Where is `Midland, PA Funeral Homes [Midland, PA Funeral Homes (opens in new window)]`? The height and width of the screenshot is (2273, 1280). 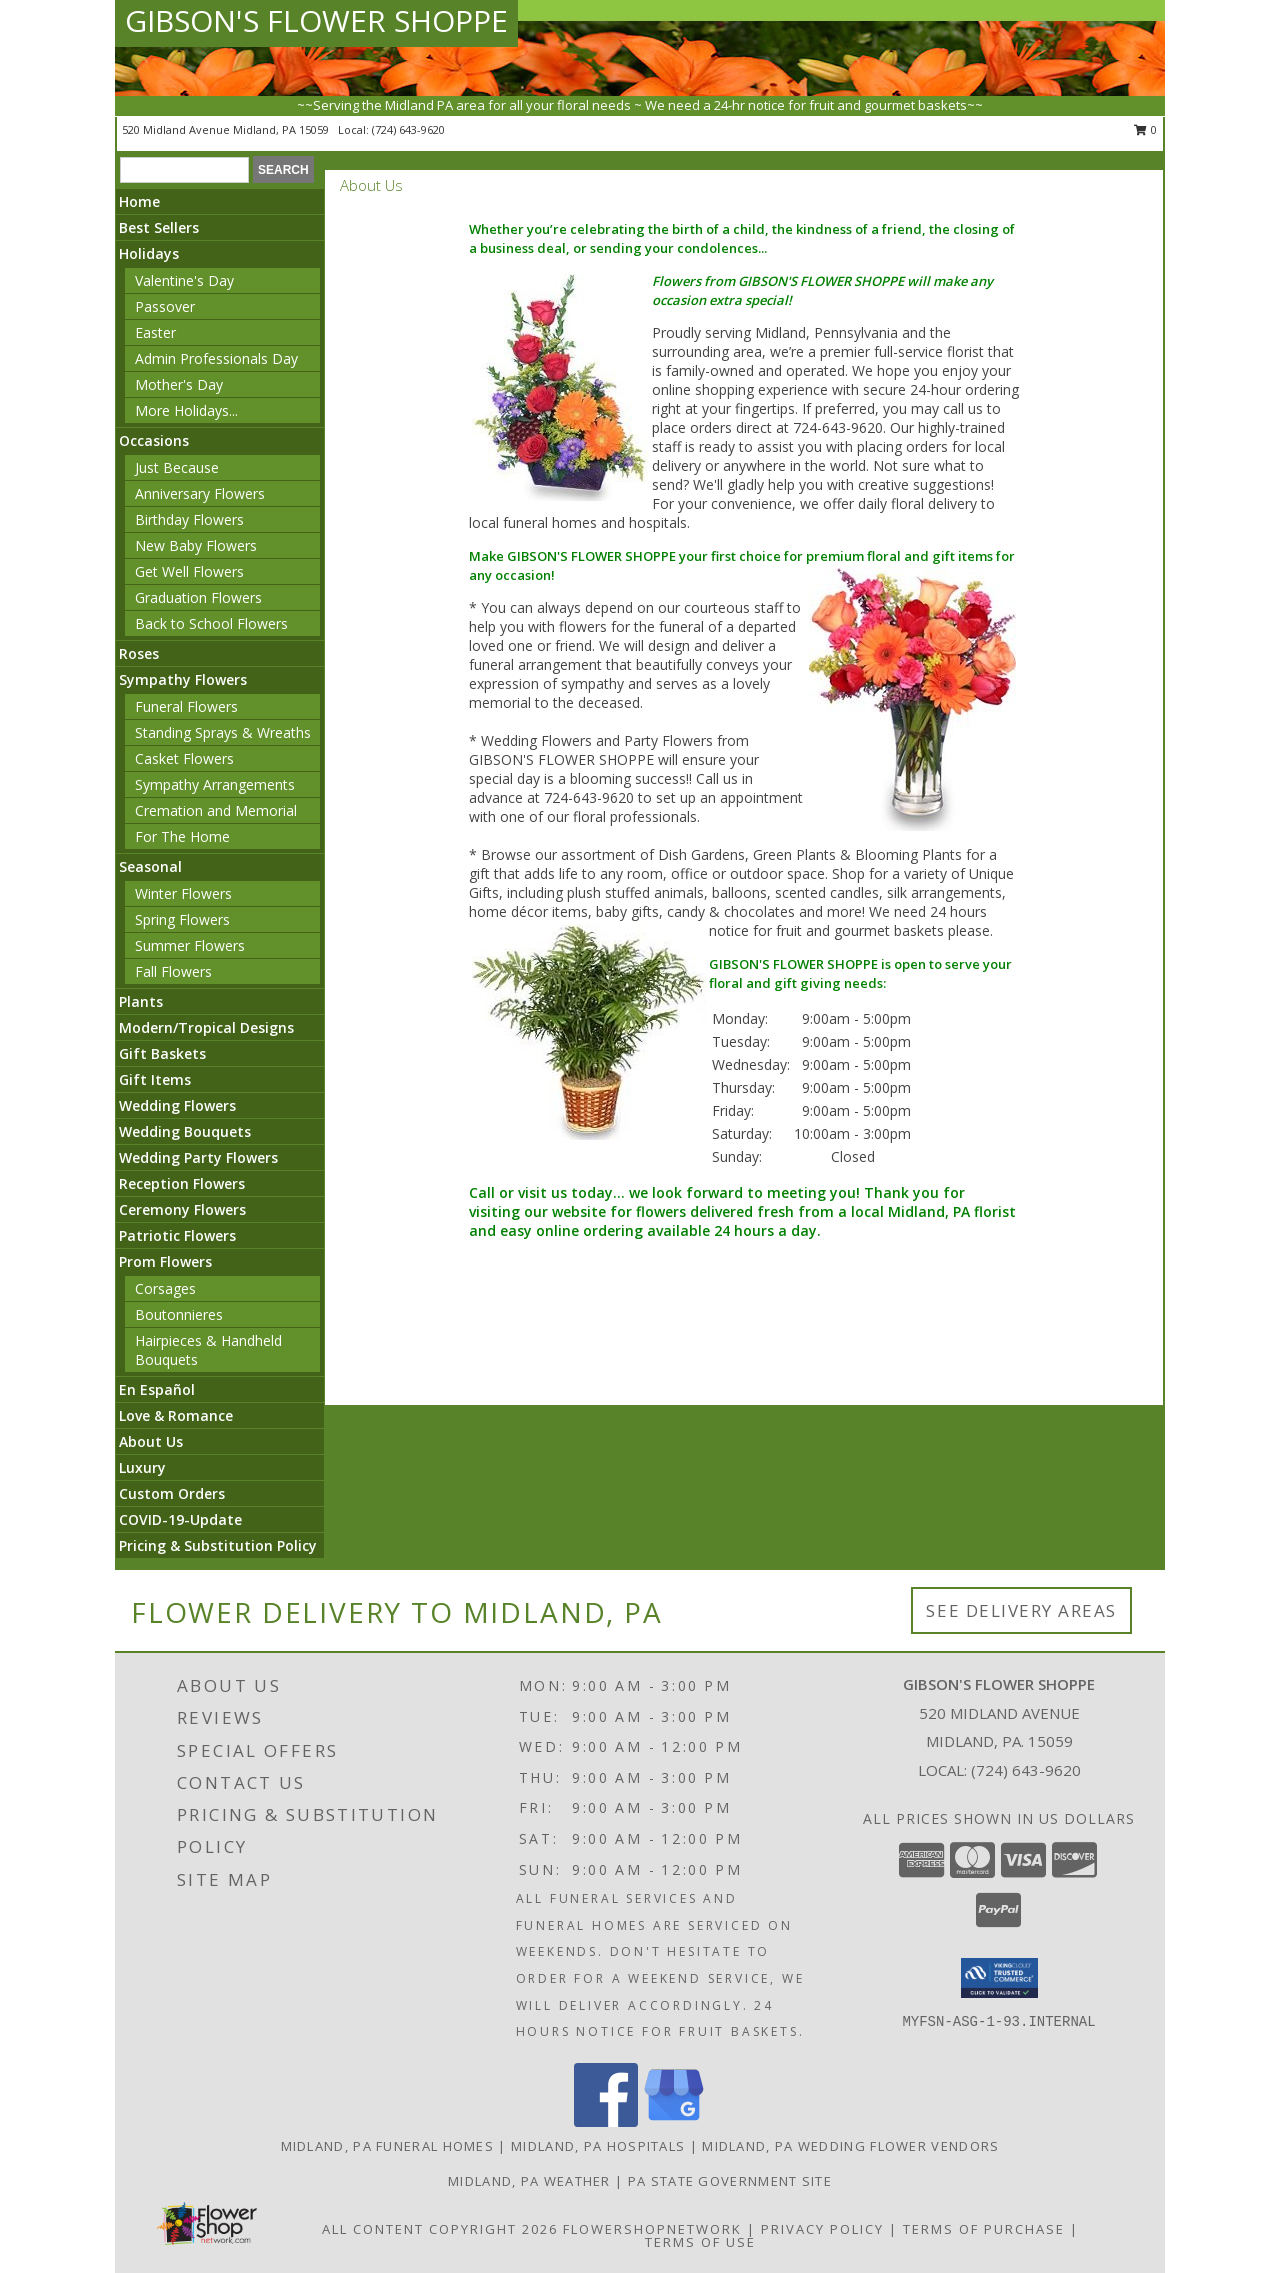 Midland, PA Funeral Homes [Midland, PA Funeral Homes (opens in new window)] is located at coordinates (388, 2146).